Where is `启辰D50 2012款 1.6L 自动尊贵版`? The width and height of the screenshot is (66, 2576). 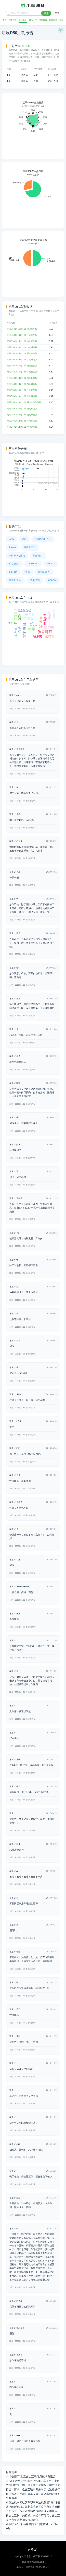
启辰D50 2012款 1.6L 自动尊贵版 is located at coordinates (22, 415).